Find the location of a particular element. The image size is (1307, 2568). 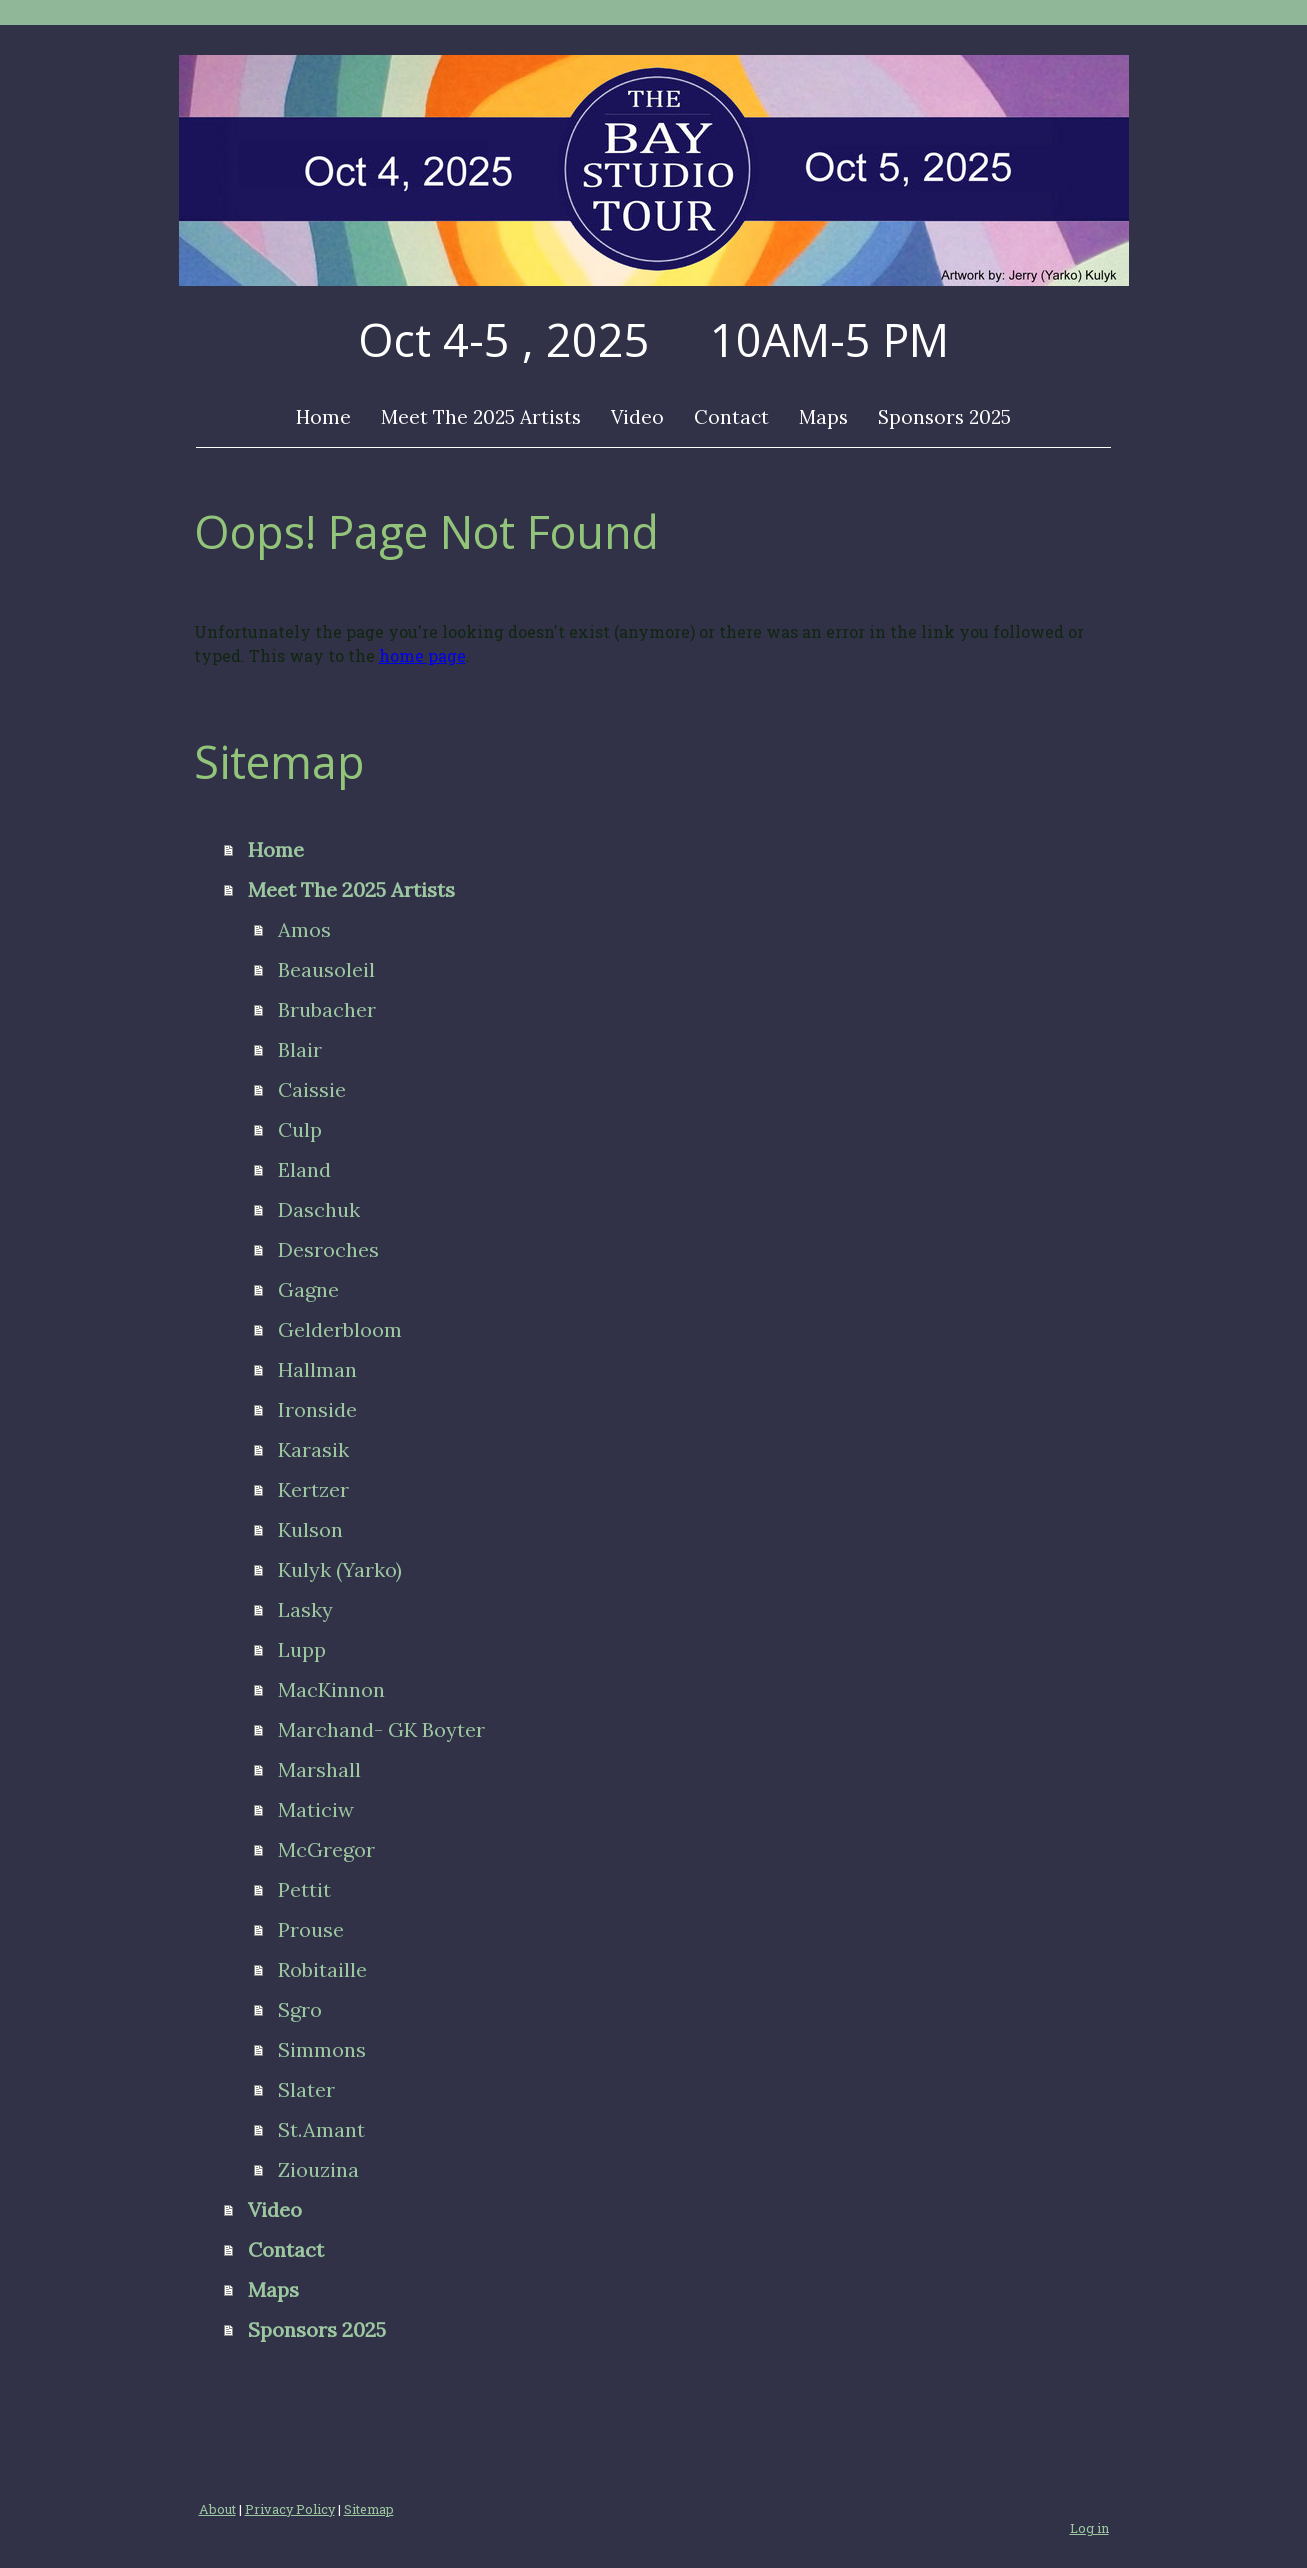

Marchand- GK Boyter is located at coordinates (381, 1729).